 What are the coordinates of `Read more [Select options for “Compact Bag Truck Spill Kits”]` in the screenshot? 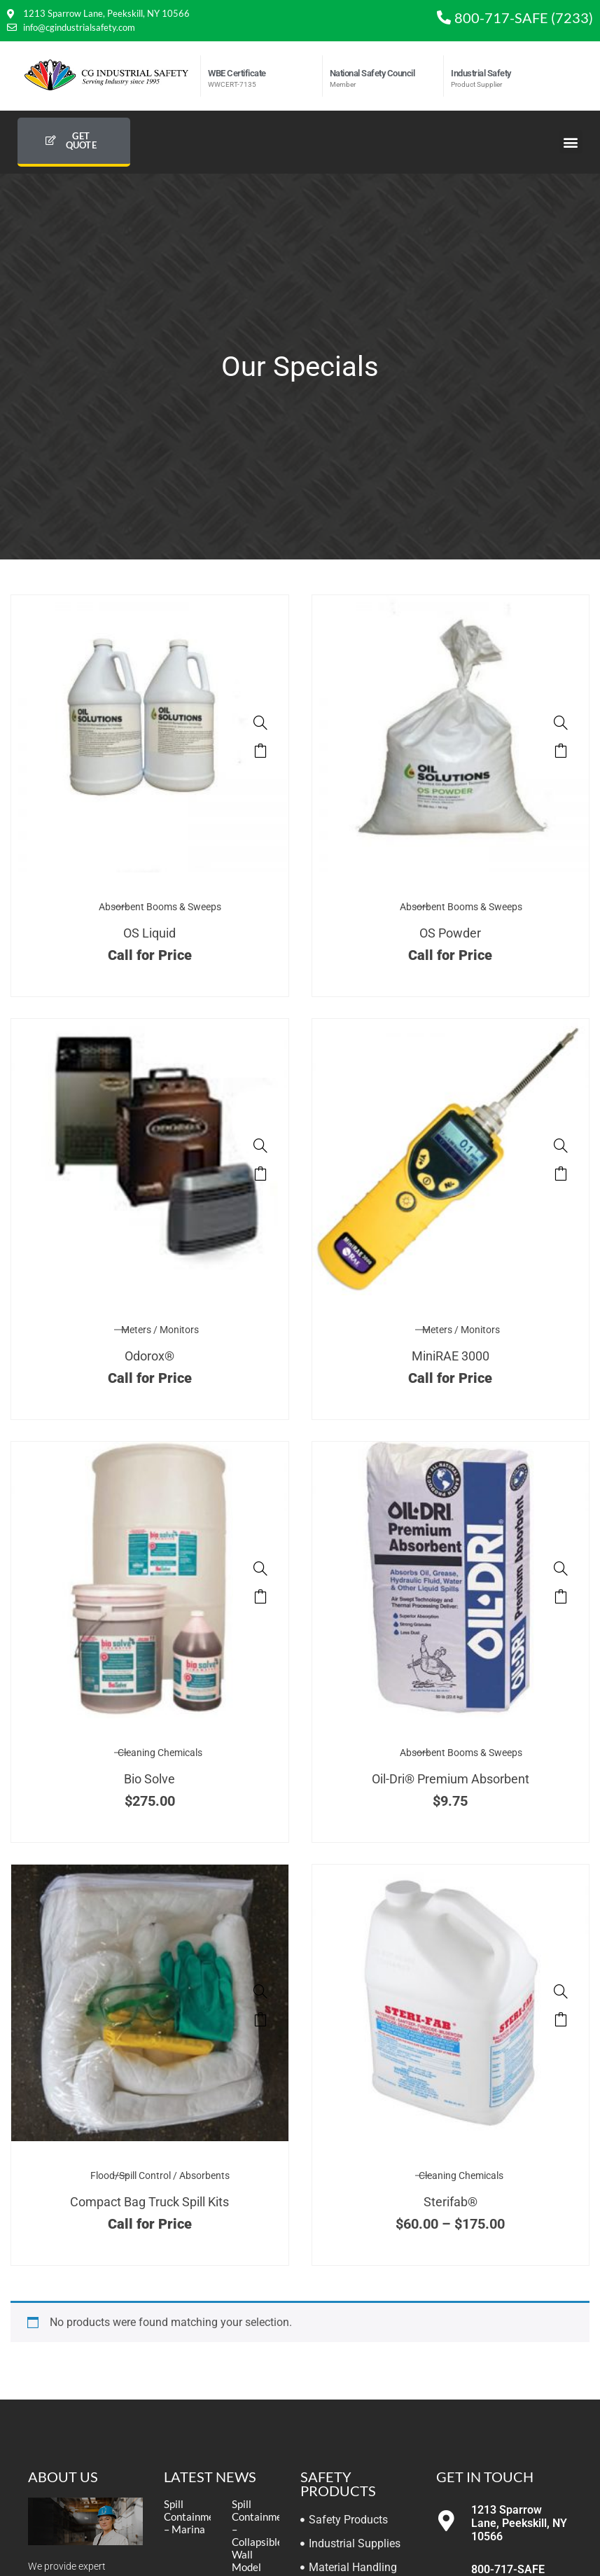 It's located at (260, 2019).